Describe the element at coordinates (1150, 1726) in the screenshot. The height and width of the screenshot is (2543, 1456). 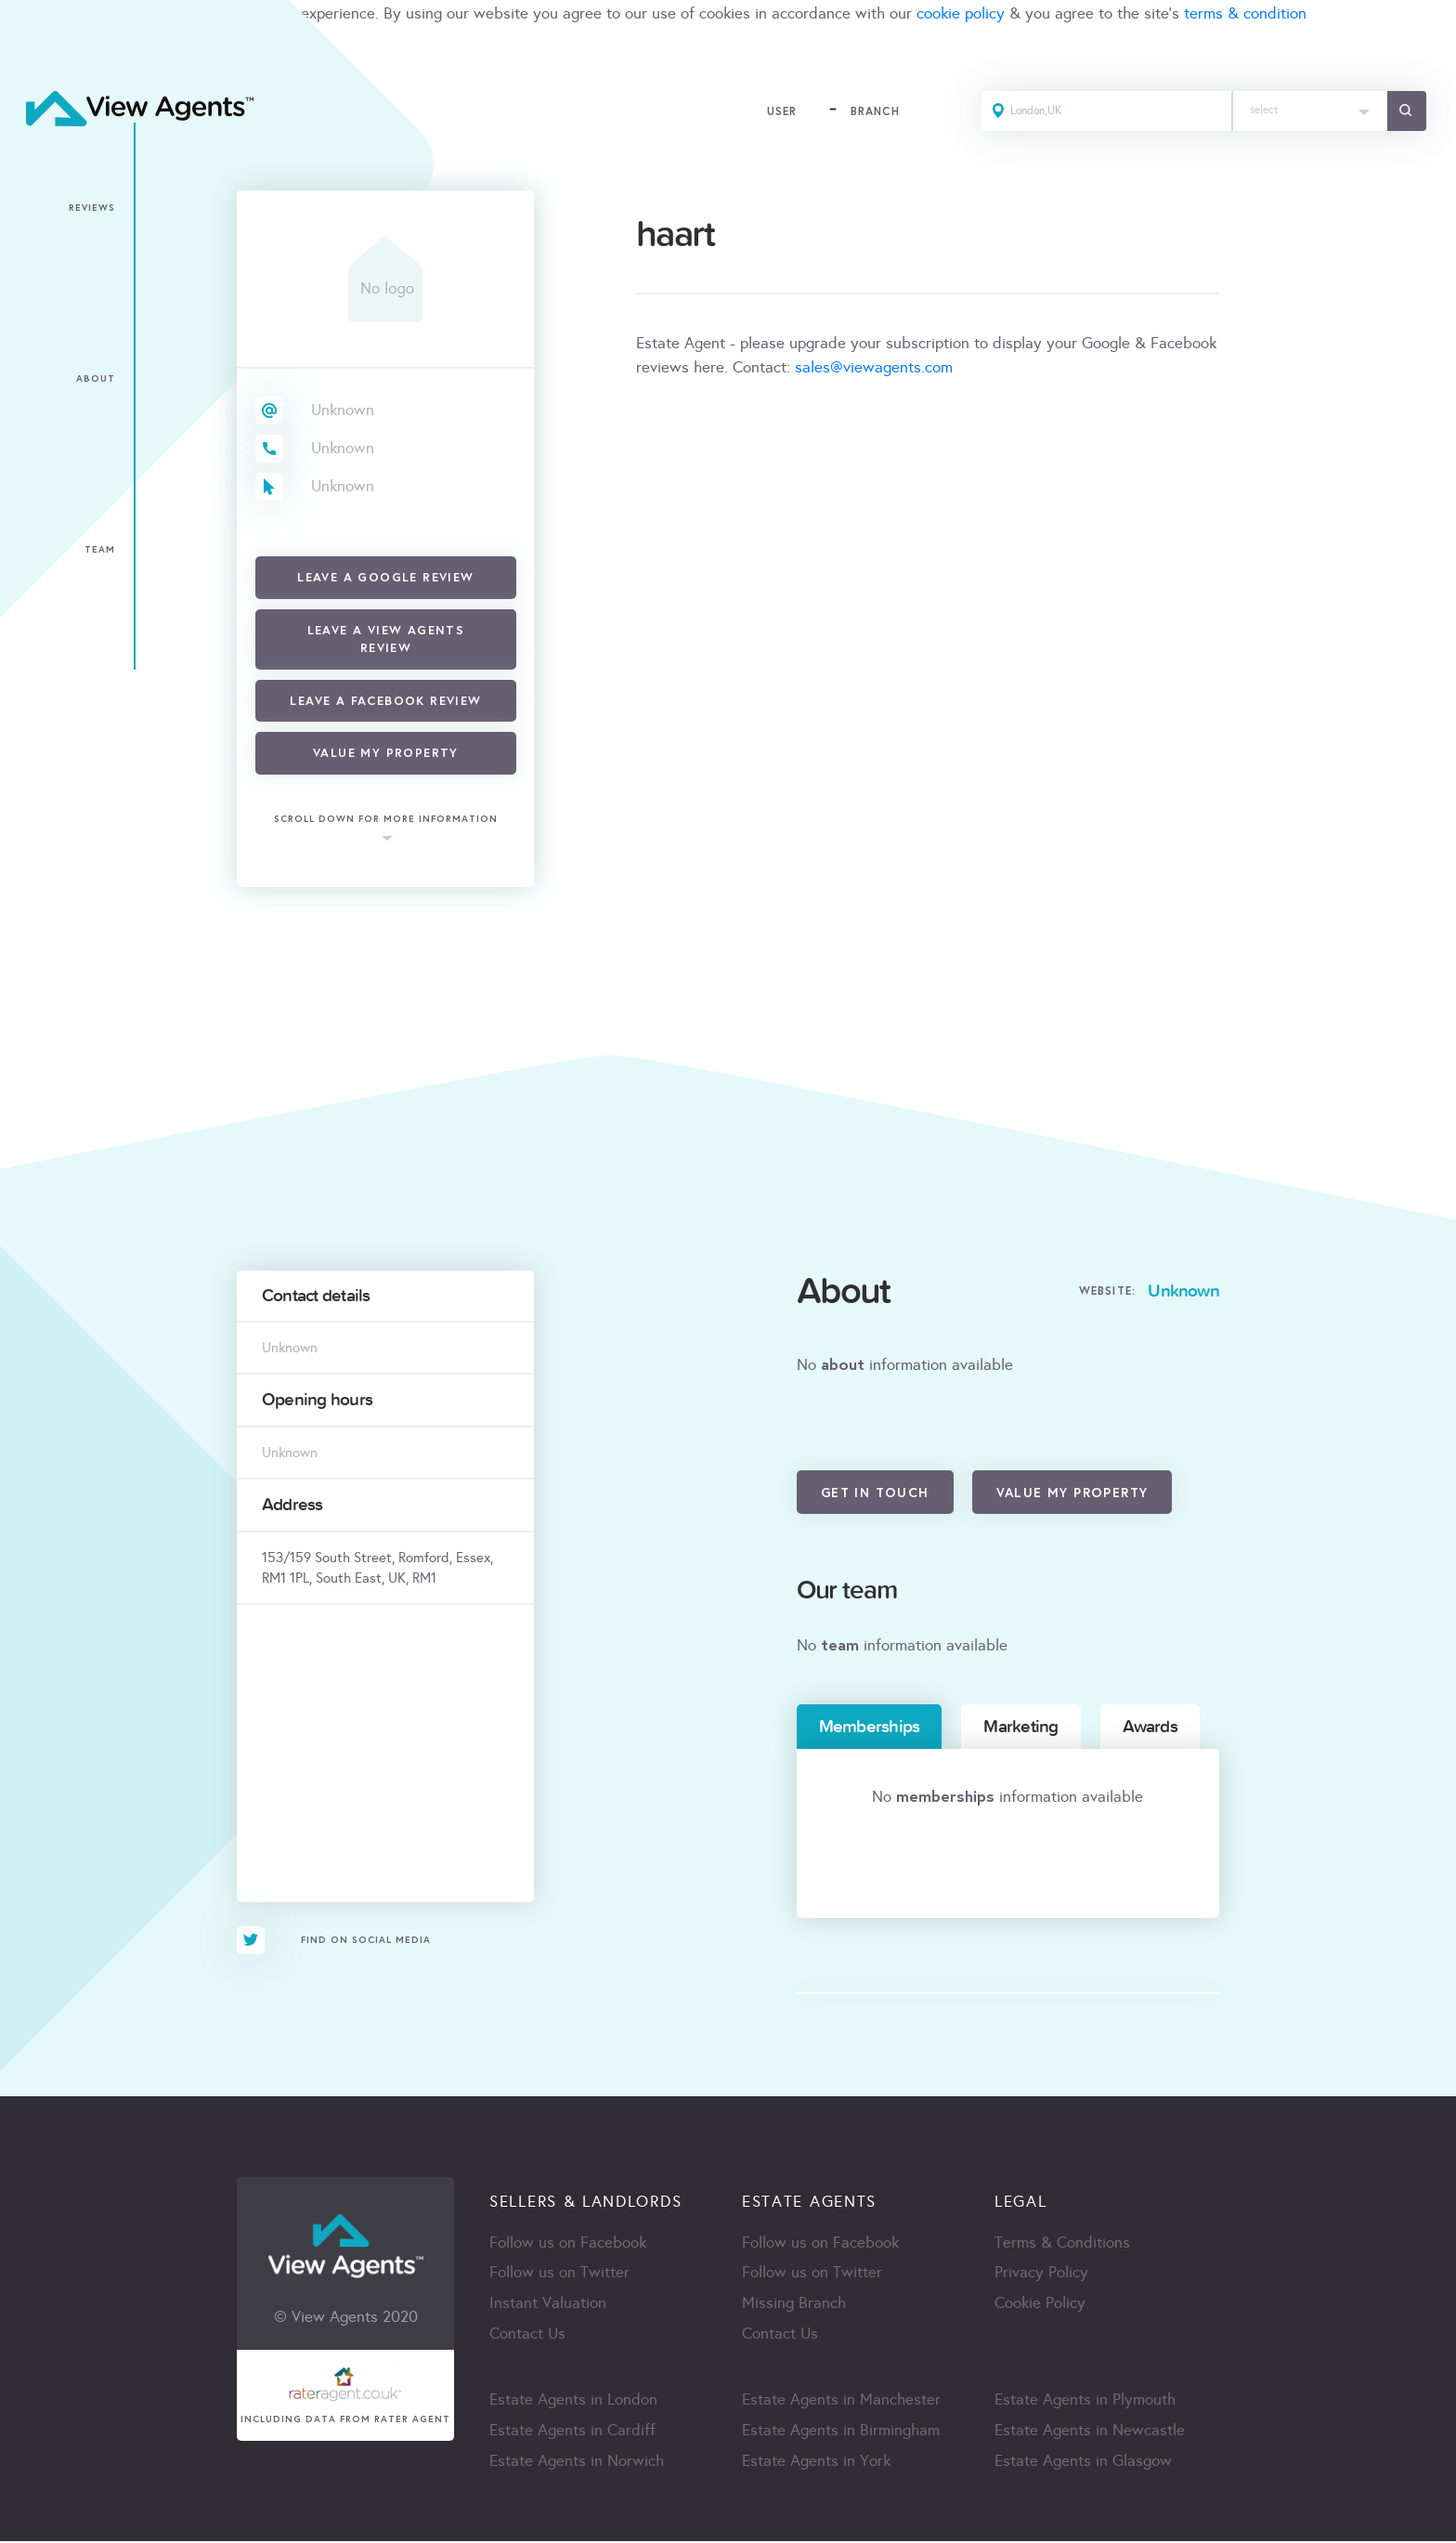
I see `Awards` at that location.